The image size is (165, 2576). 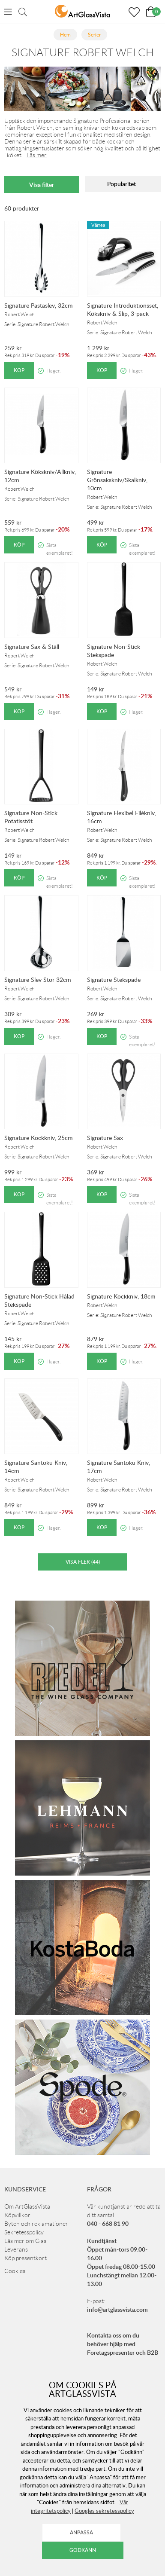 What do you see at coordinates (14, 2270) in the screenshot?
I see `Cookies` at bounding box center [14, 2270].